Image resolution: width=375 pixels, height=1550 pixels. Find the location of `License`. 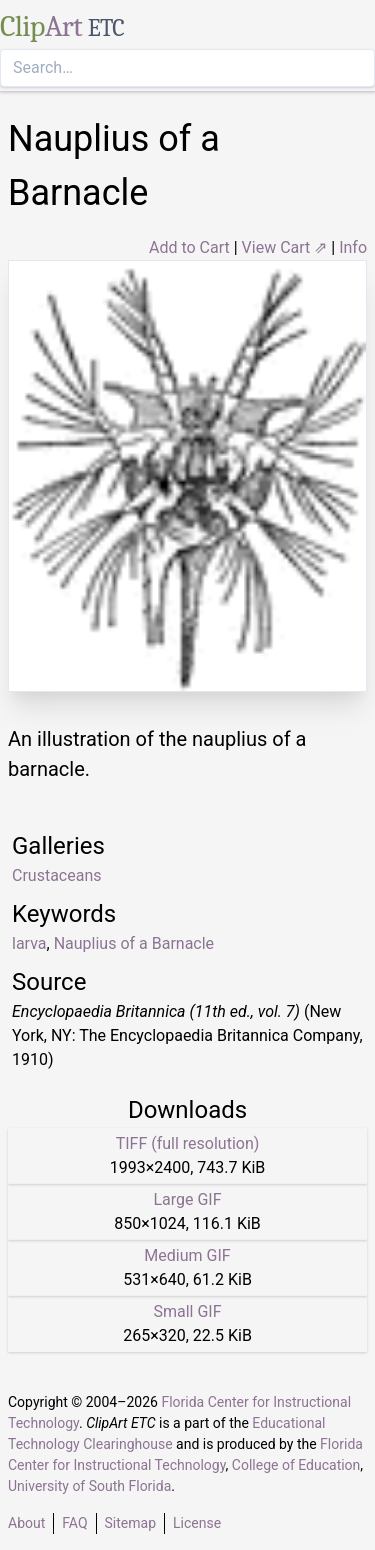

License is located at coordinates (197, 1523).